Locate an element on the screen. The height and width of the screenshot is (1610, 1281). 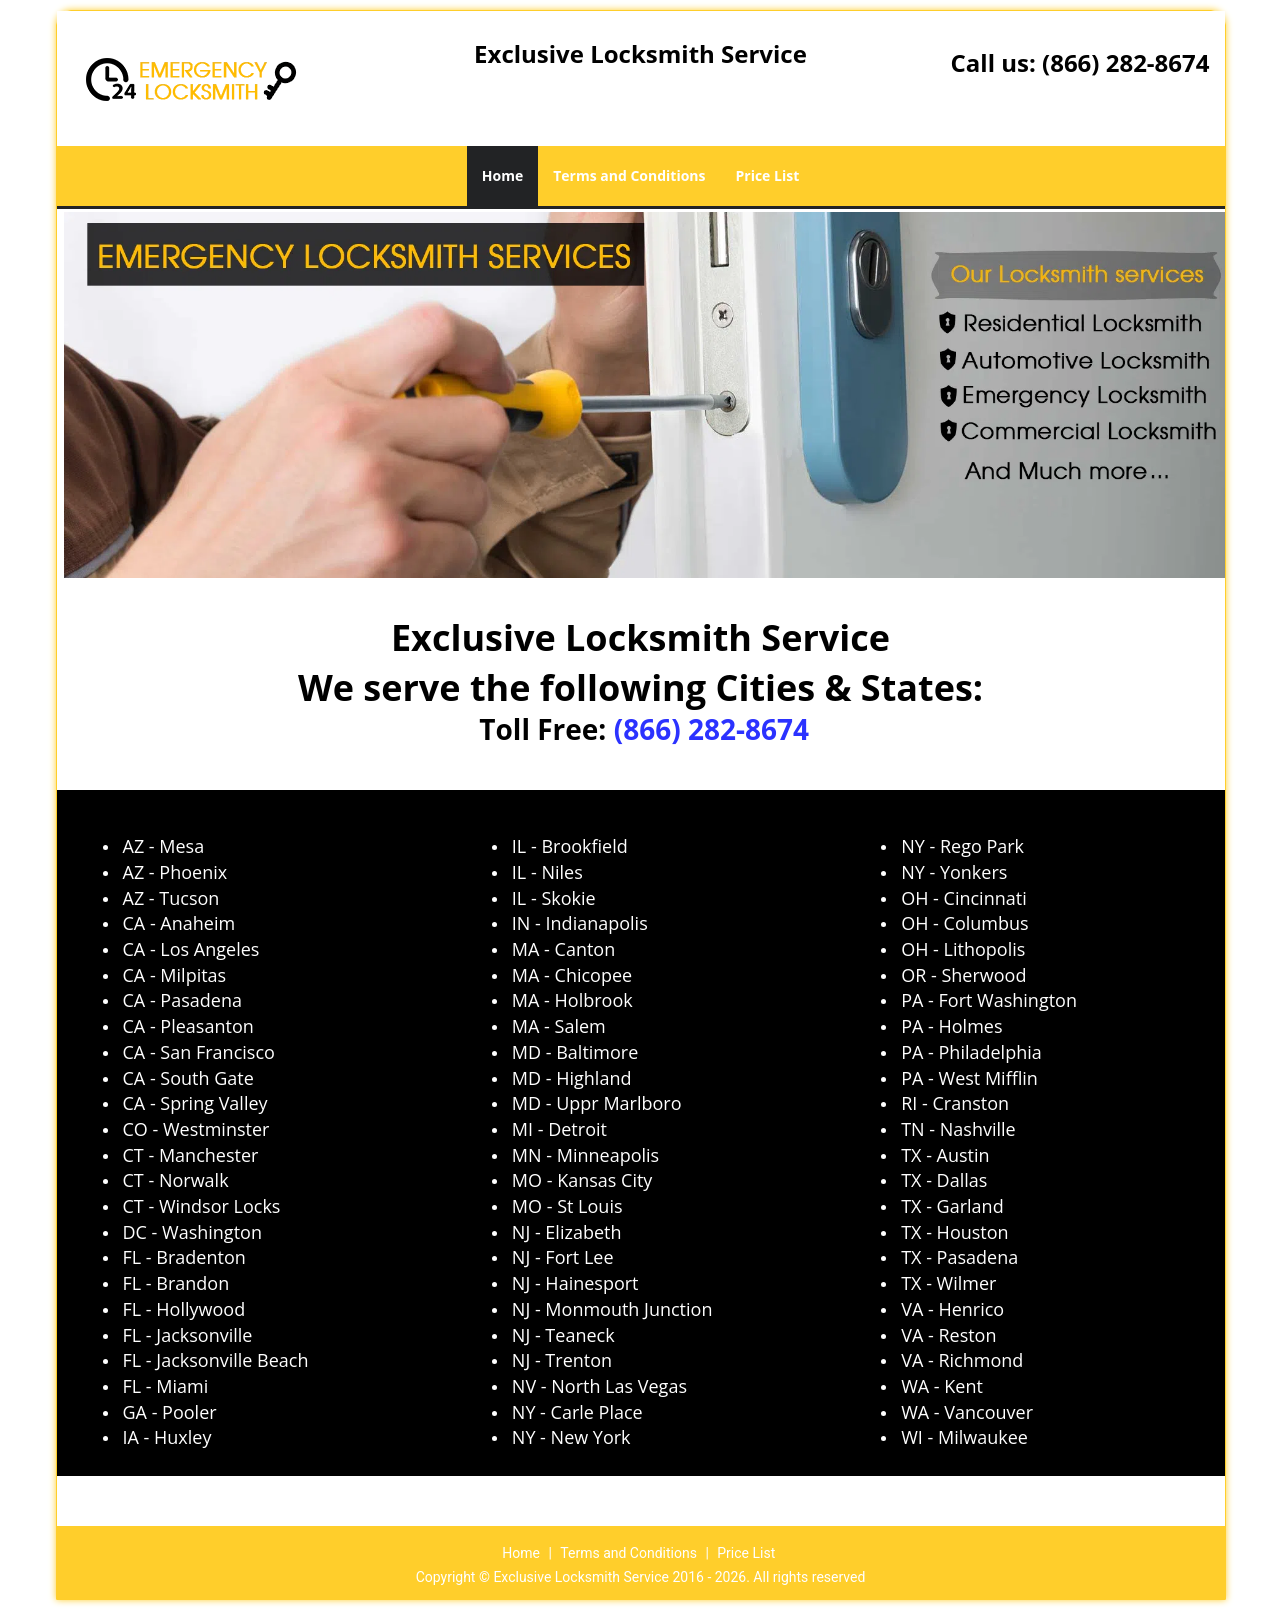
NY - New York is located at coordinates (571, 1437).